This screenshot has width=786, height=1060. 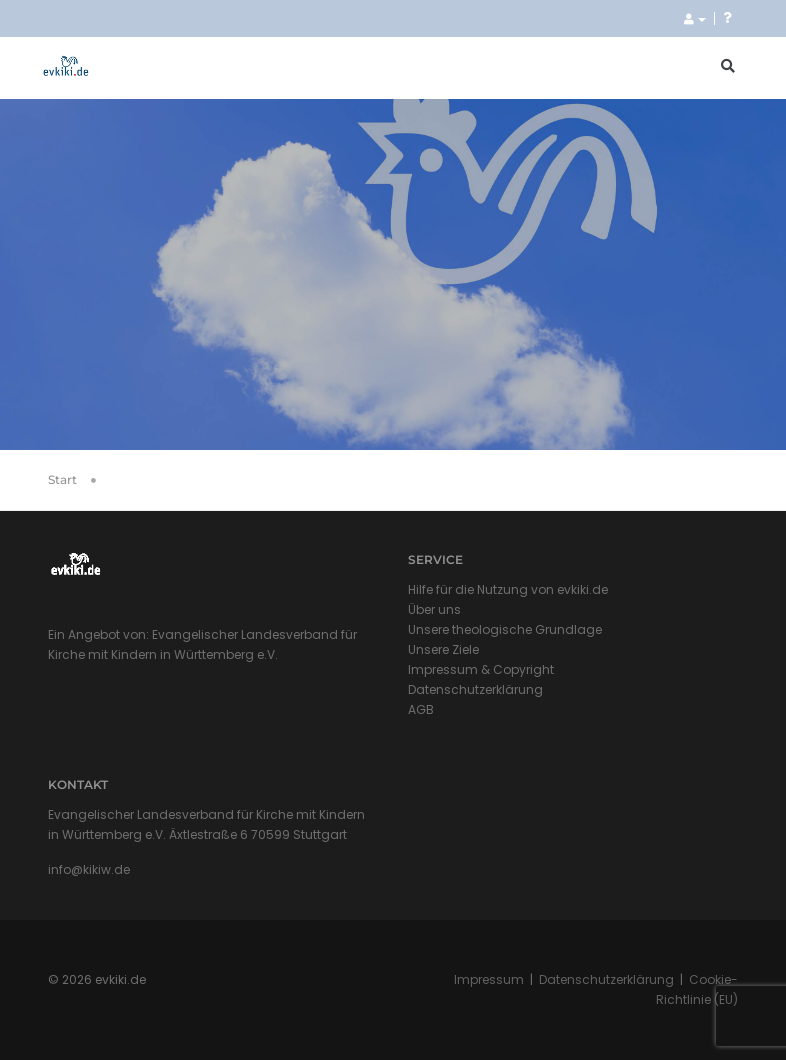 What do you see at coordinates (443, 649) in the screenshot?
I see `Unsere Ziele` at bounding box center [443, 649].